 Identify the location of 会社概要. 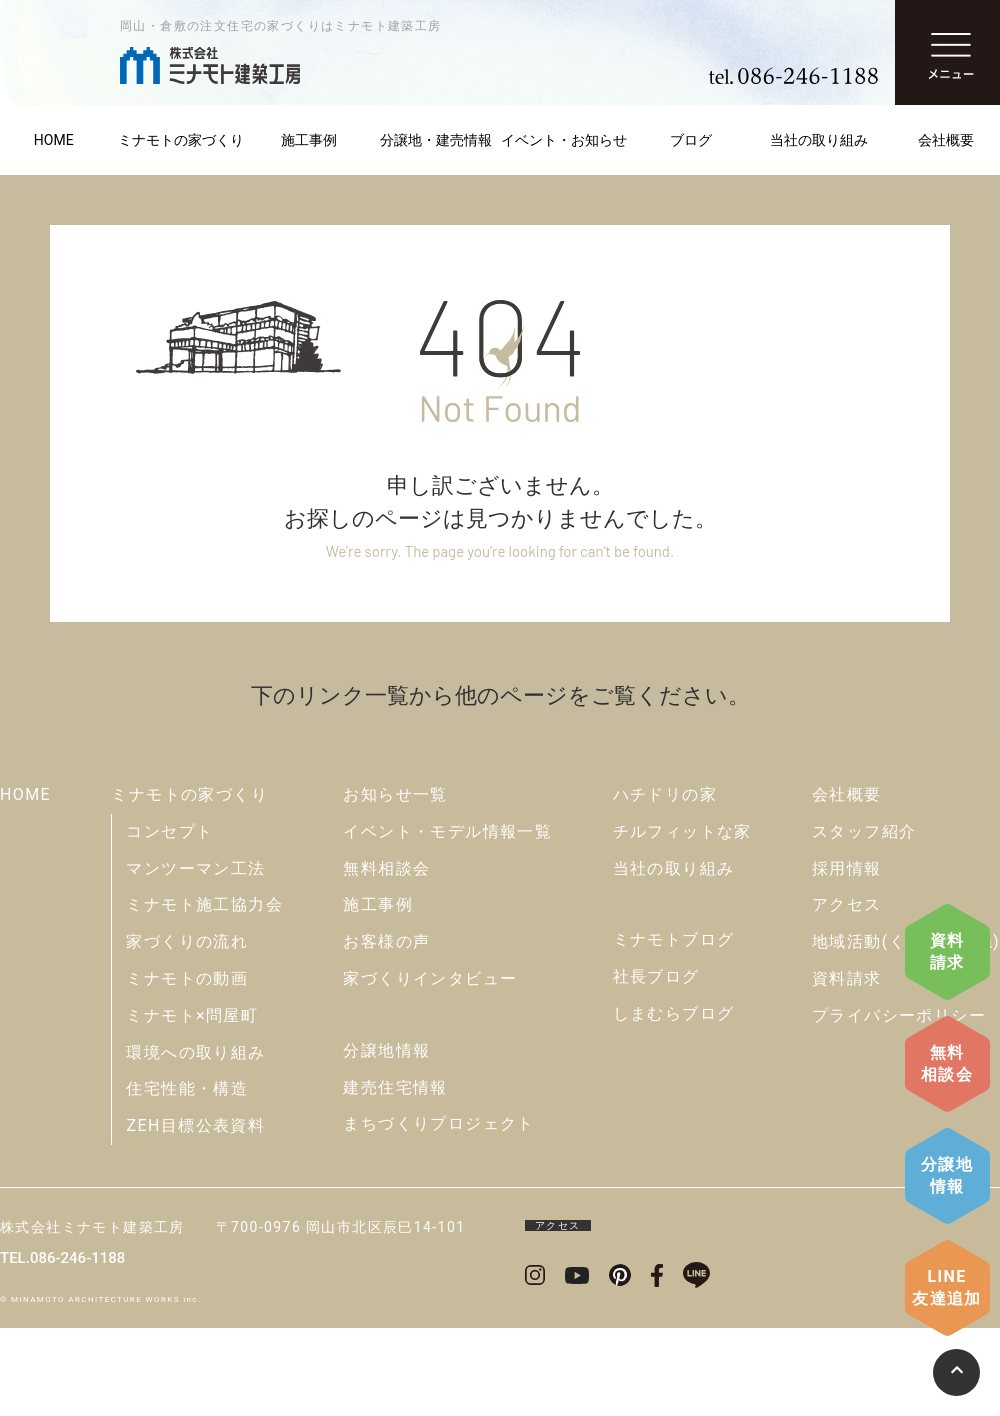
(847, 794).